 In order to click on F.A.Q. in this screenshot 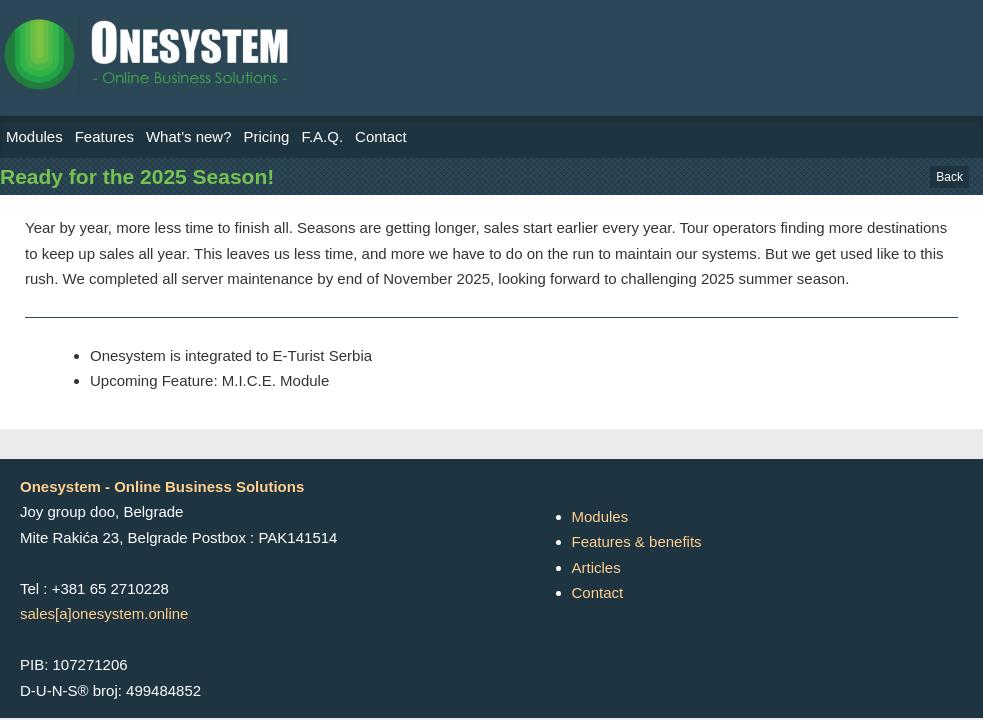, I will do `click(322, 136)`.